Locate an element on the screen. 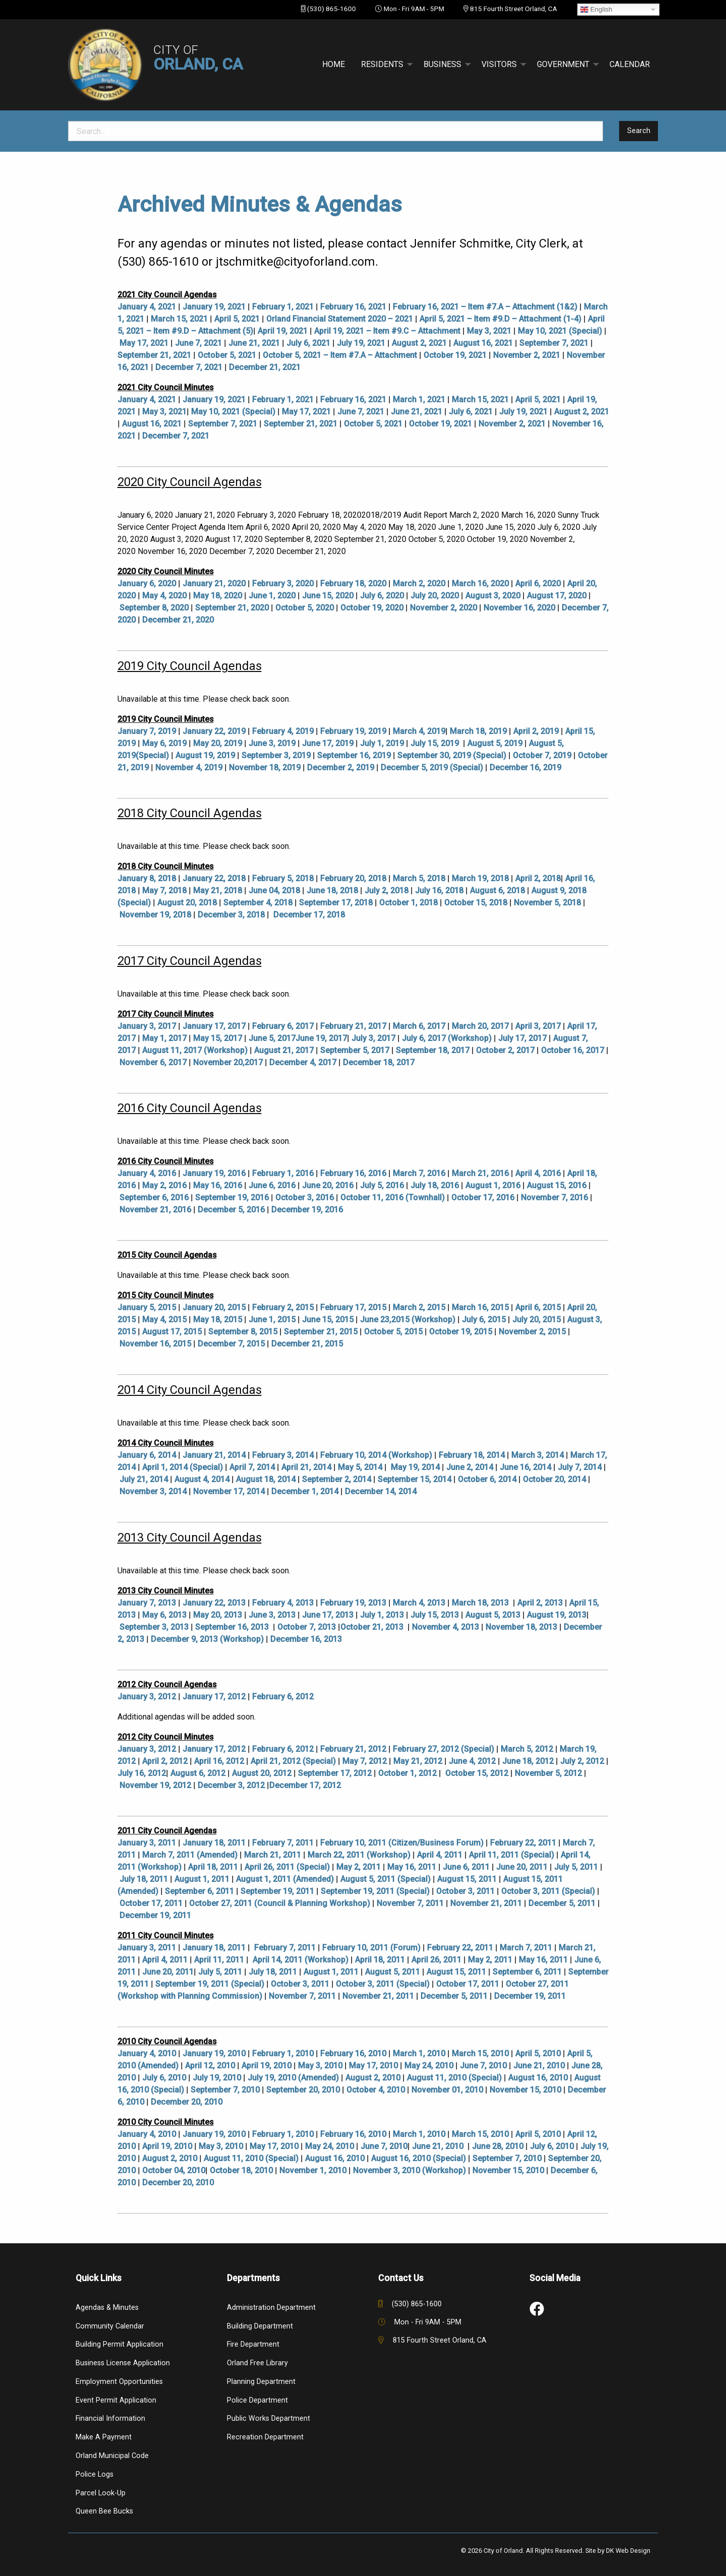  June 18, 2012 is located at coordinates (528, 1761).